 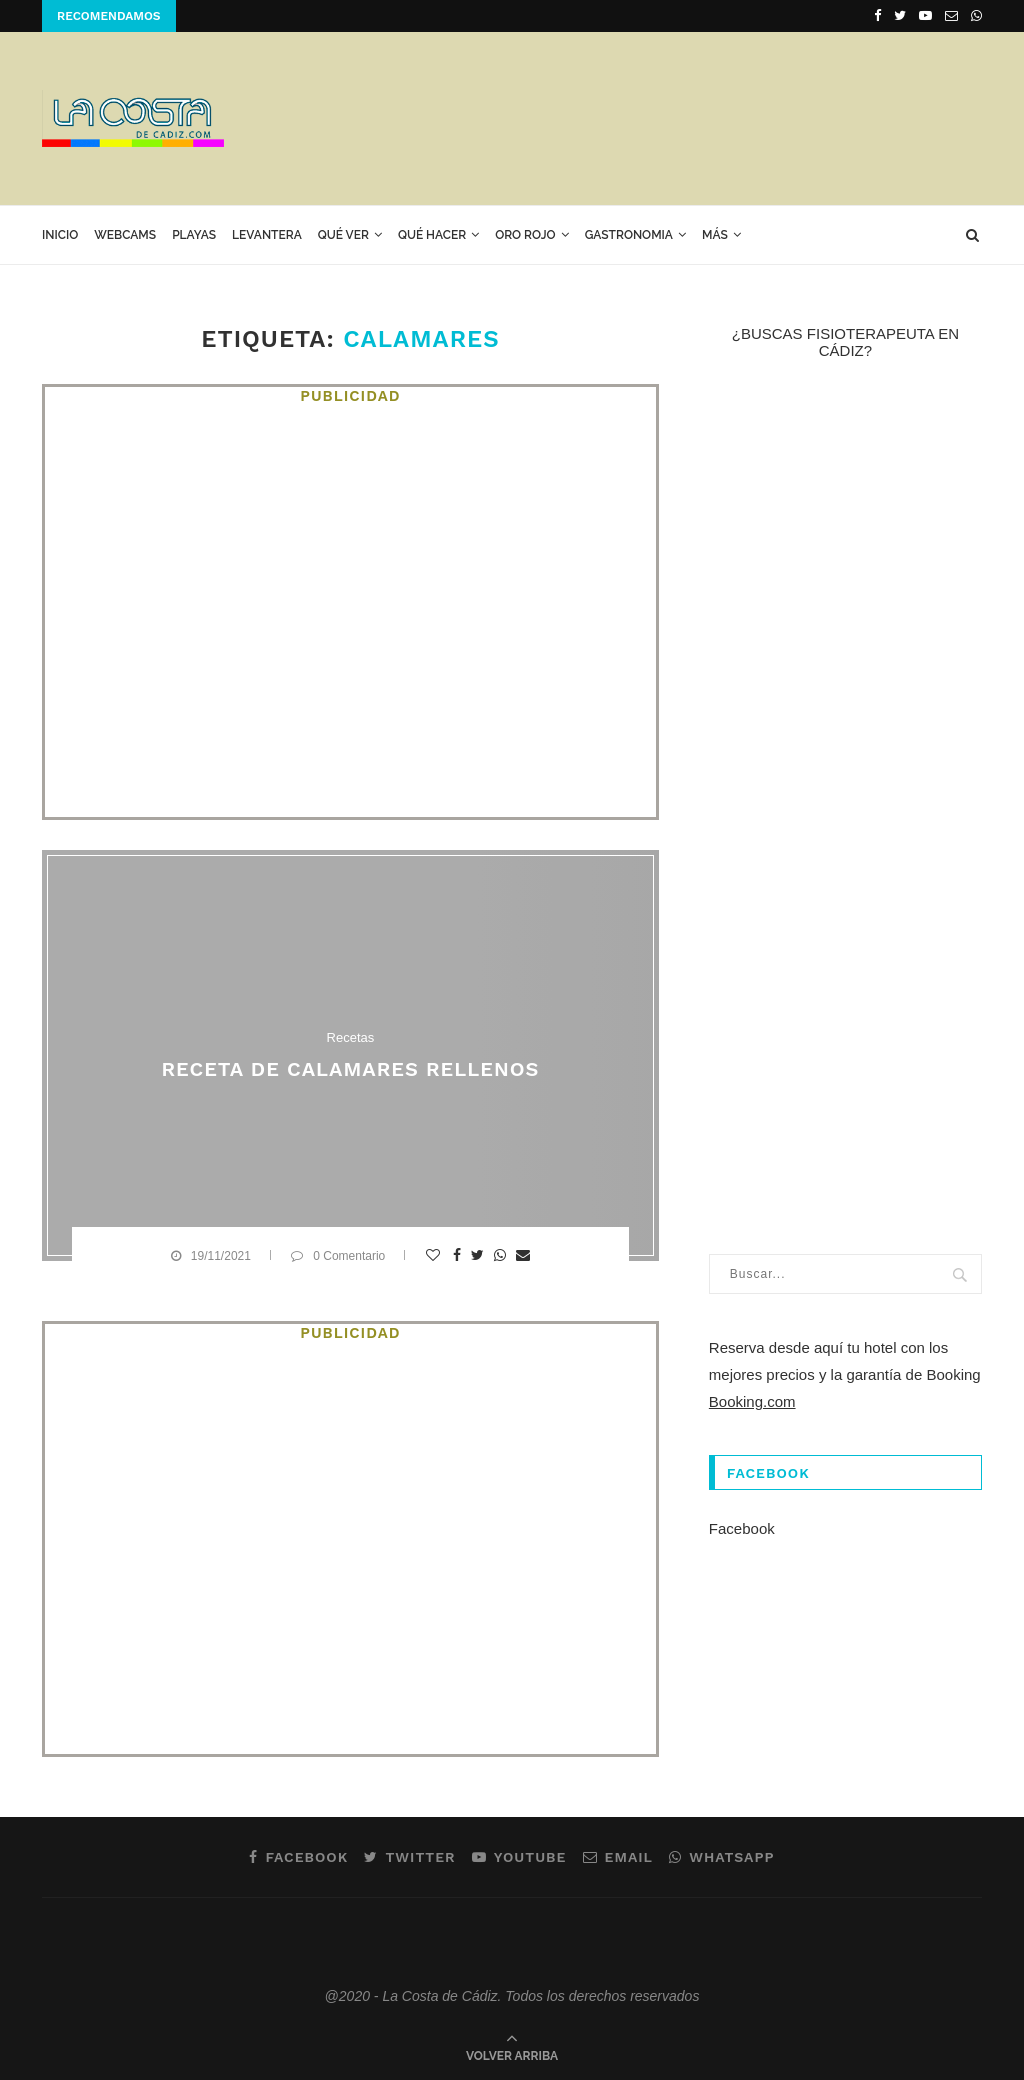 I want to click on Qué hacer, so click(x=432, y=235).